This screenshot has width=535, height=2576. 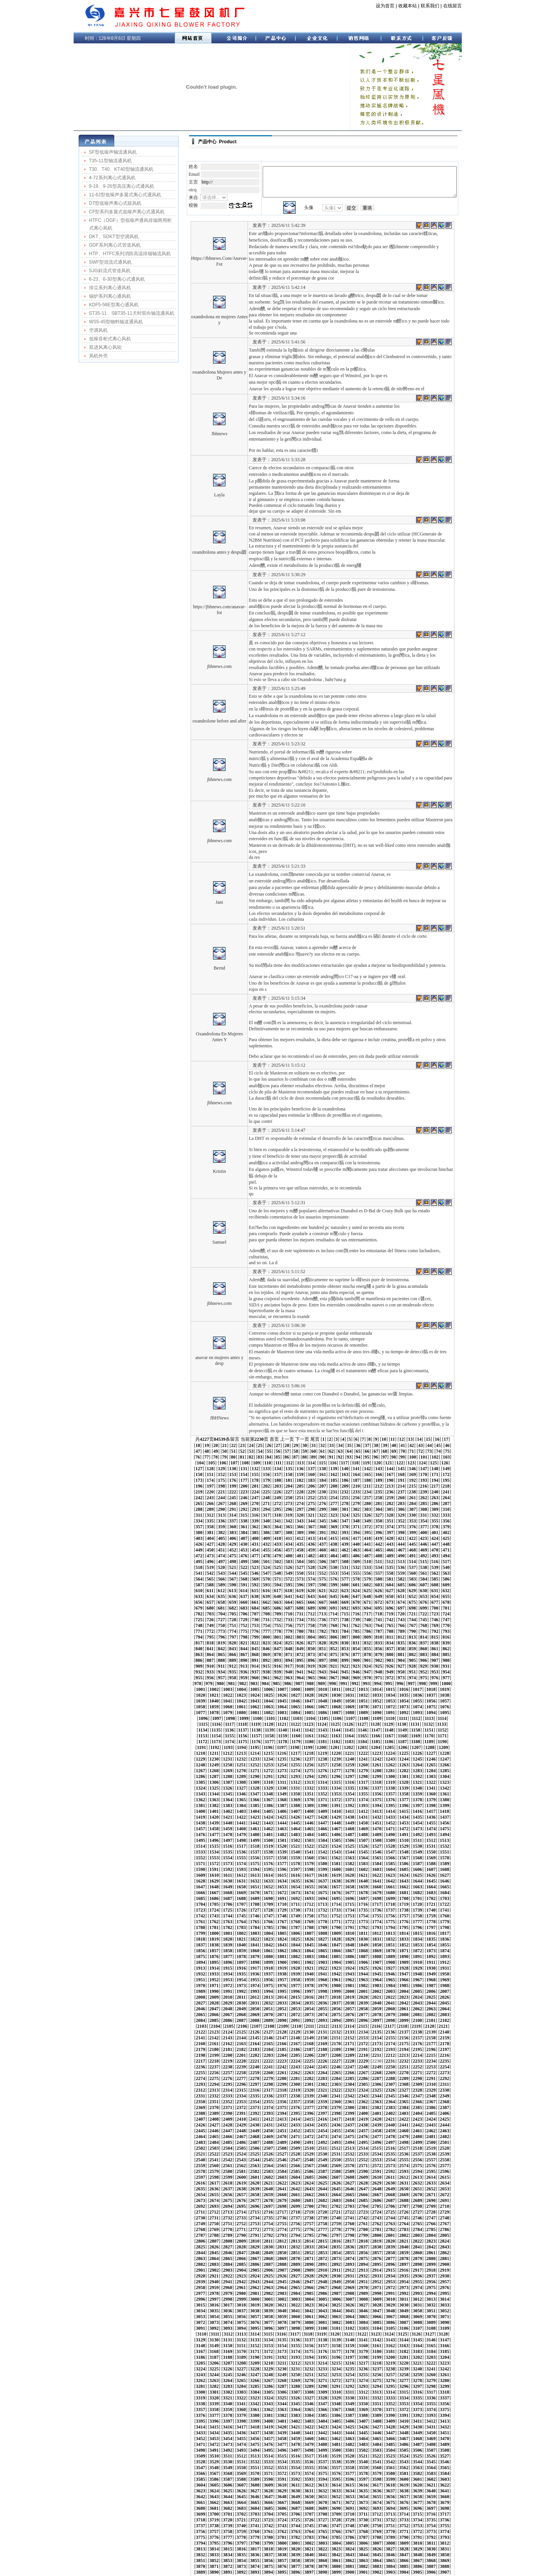 What do you see at coordinates (268, 1822) in the screenshot?
I see `1647` at bounding box center [268, 1822].